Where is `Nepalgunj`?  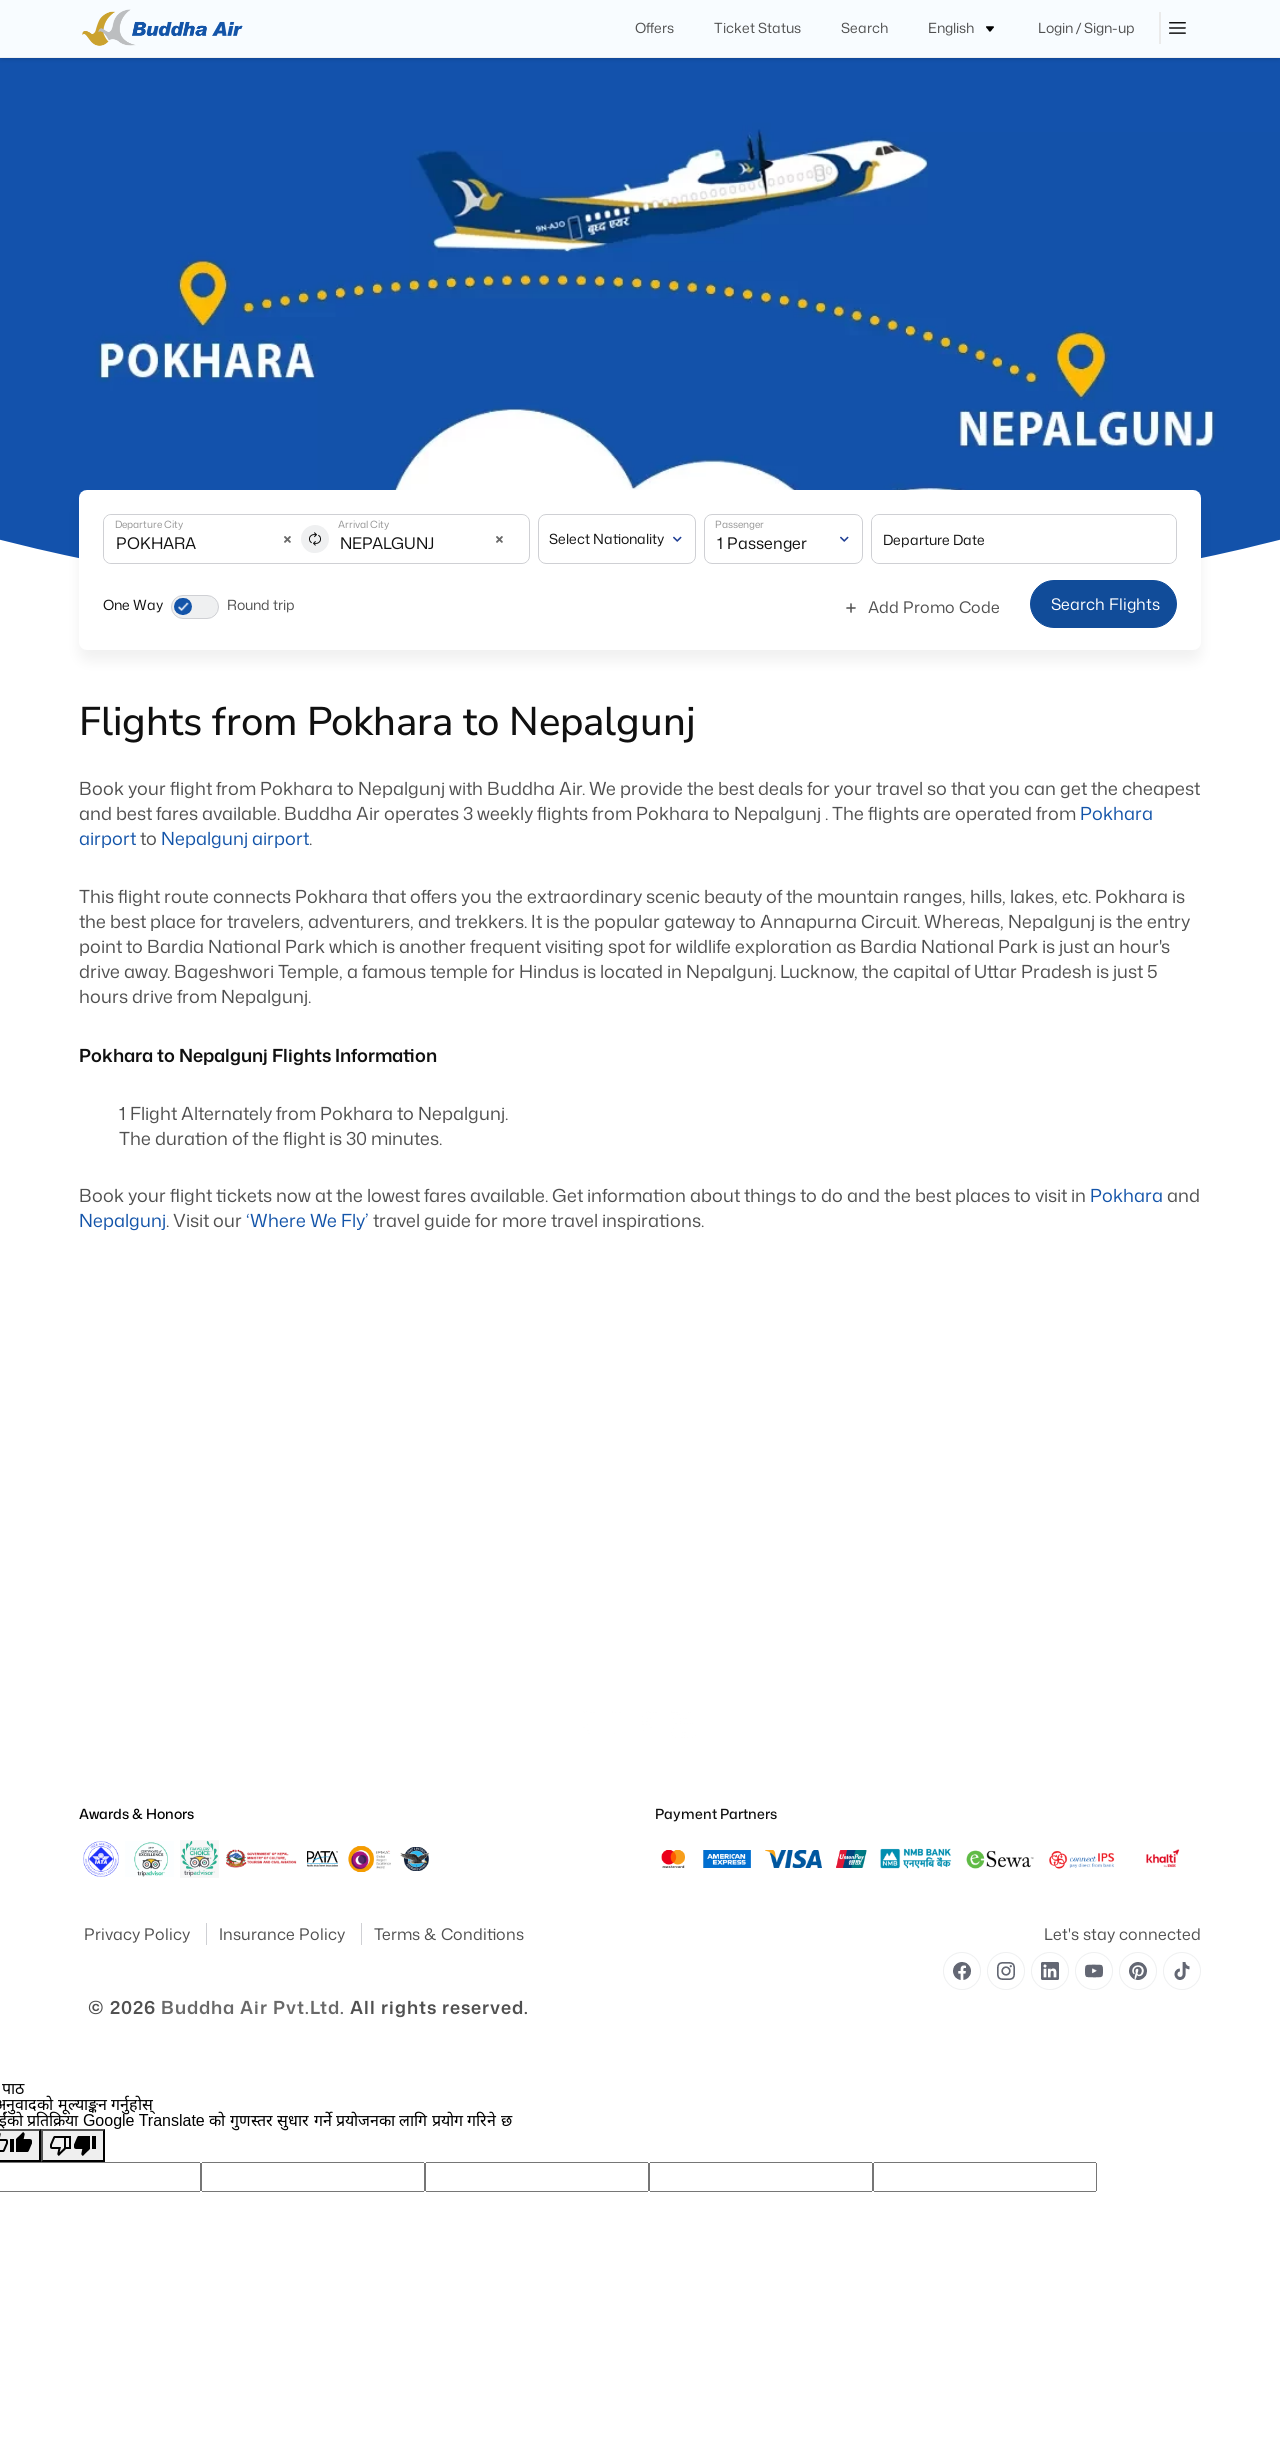
Nepalgunj is located at coordinates (122, 1220).